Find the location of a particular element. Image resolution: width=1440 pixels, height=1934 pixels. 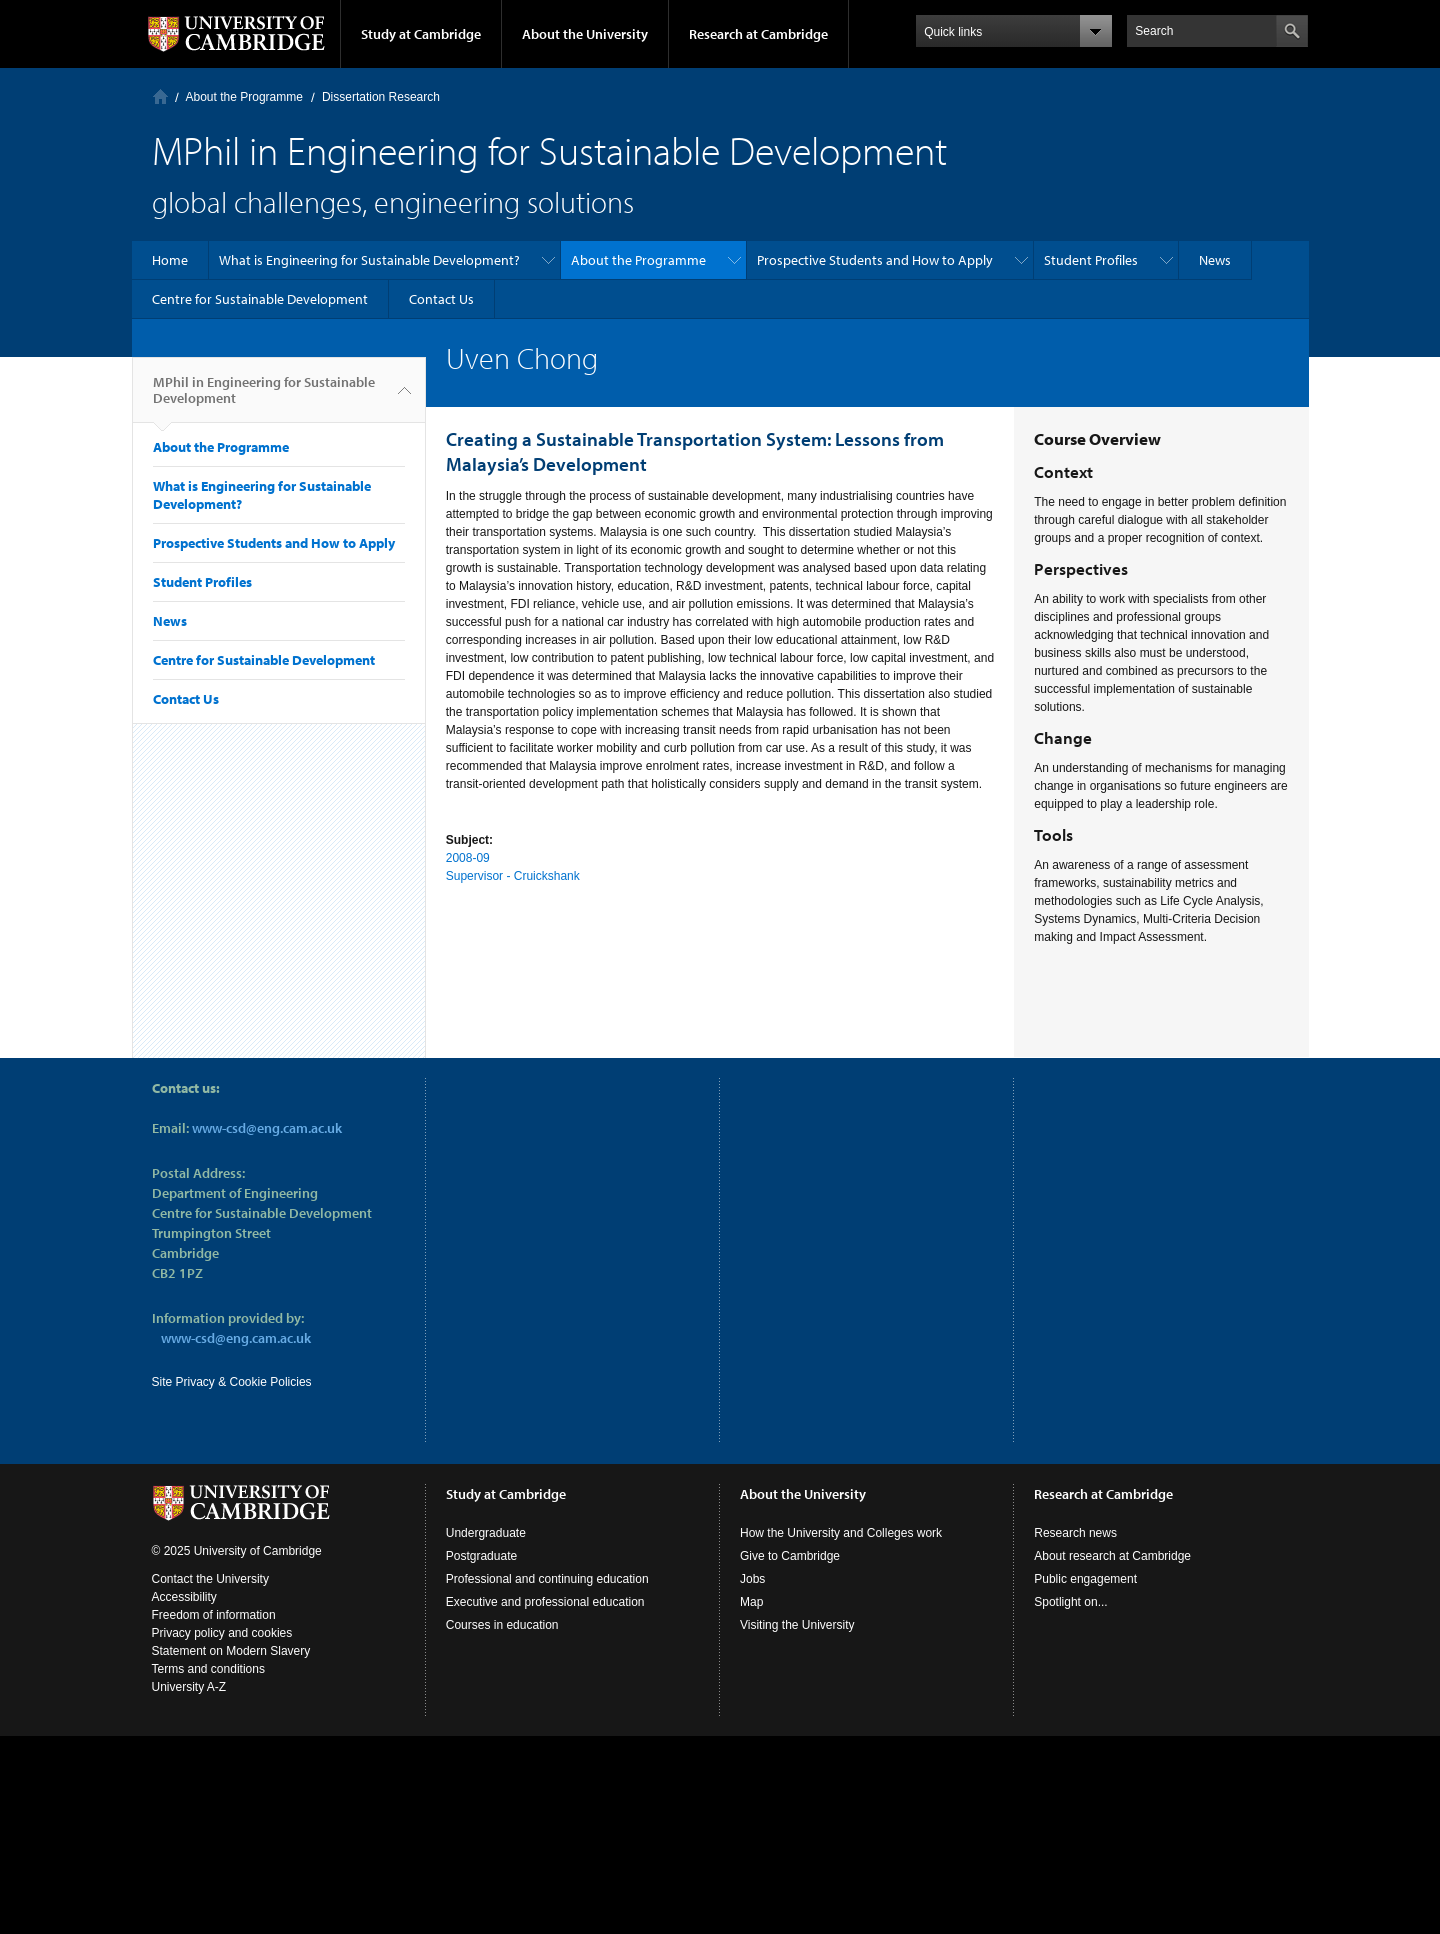

Accessibility is located at coordinates (184, 1597).